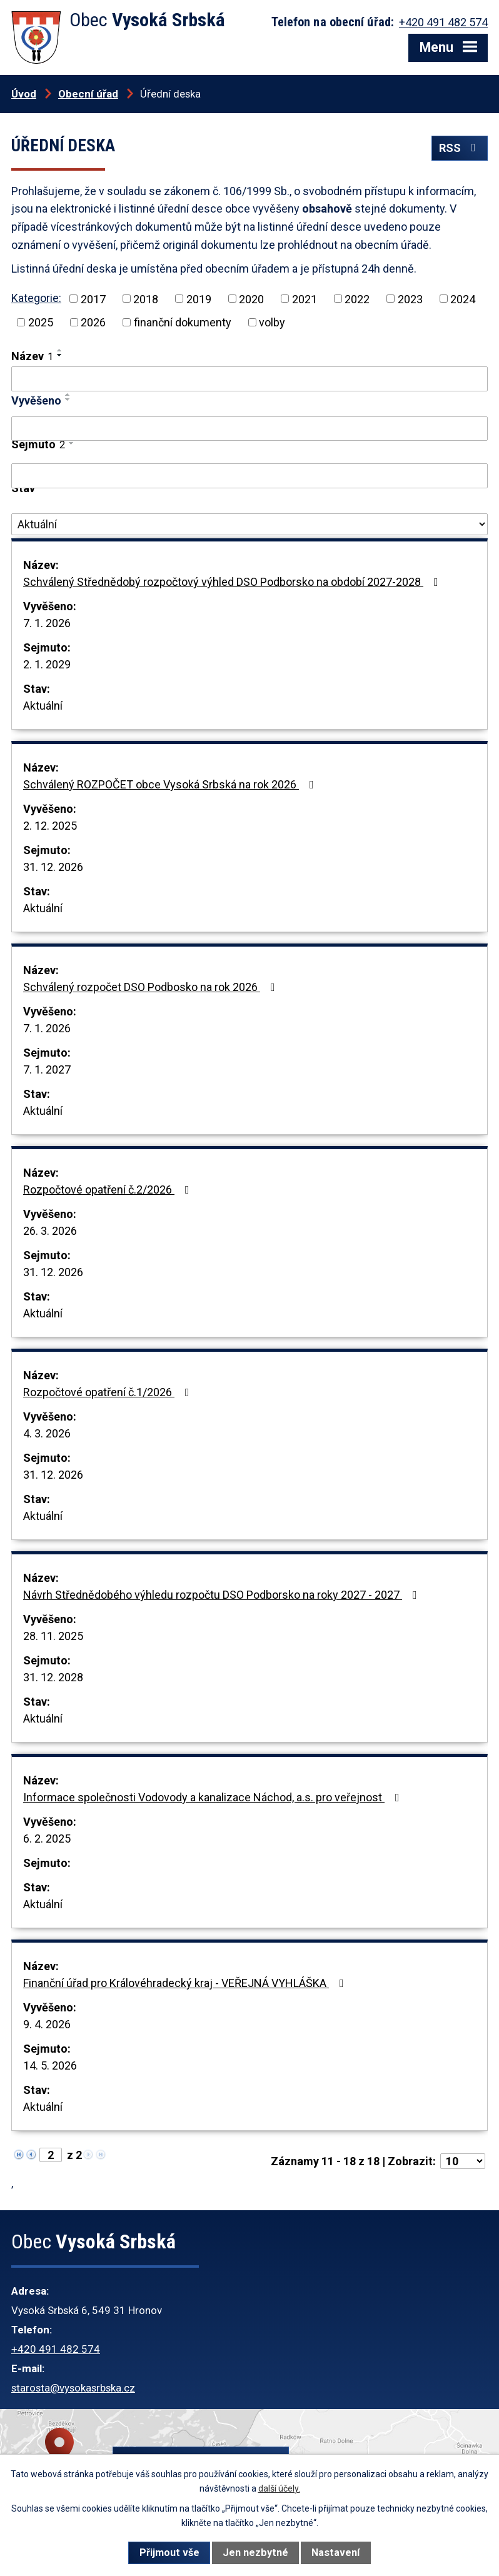  I want to click on Název, so click(32, 356).